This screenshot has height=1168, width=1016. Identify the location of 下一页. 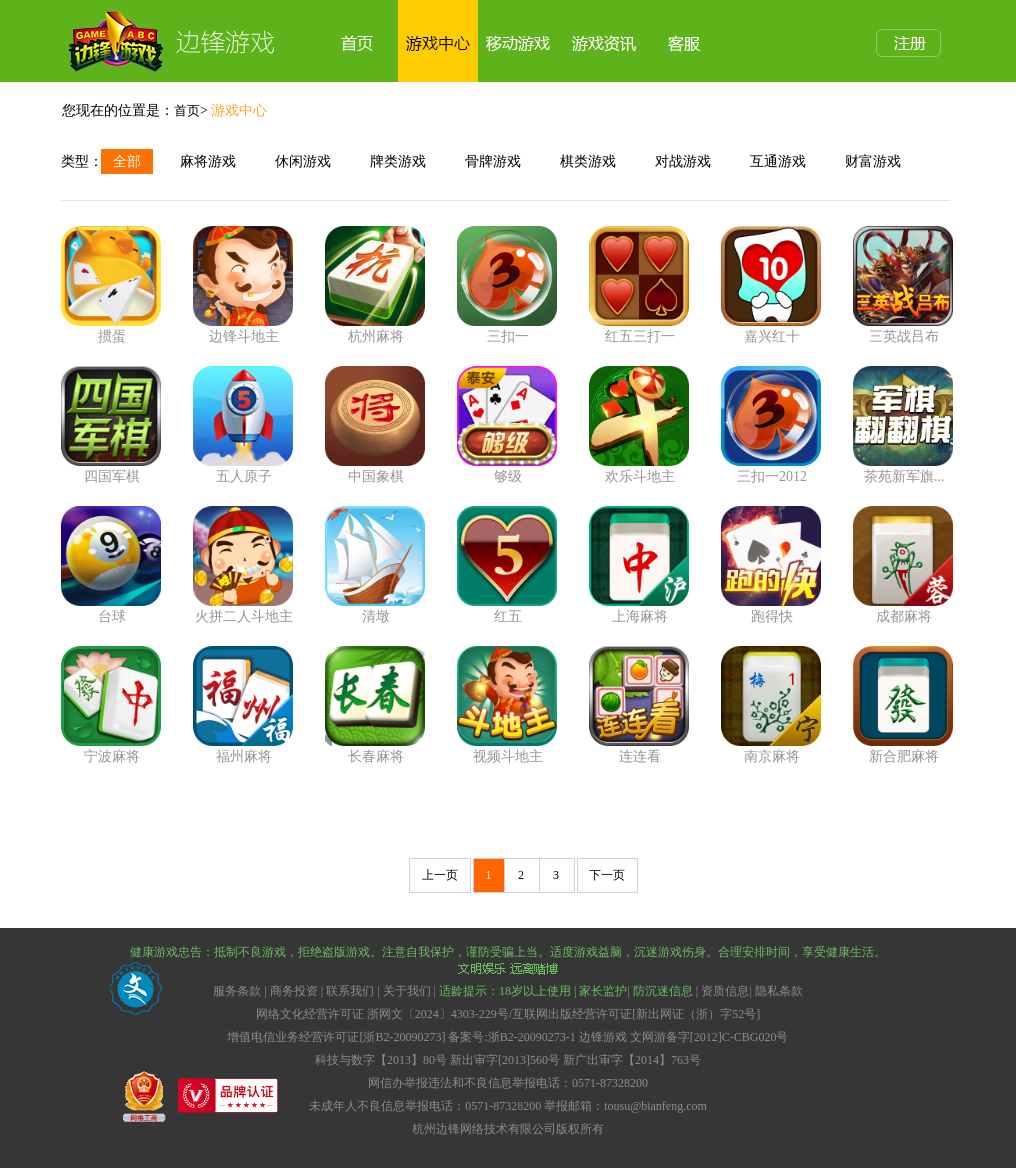
(607, 875).